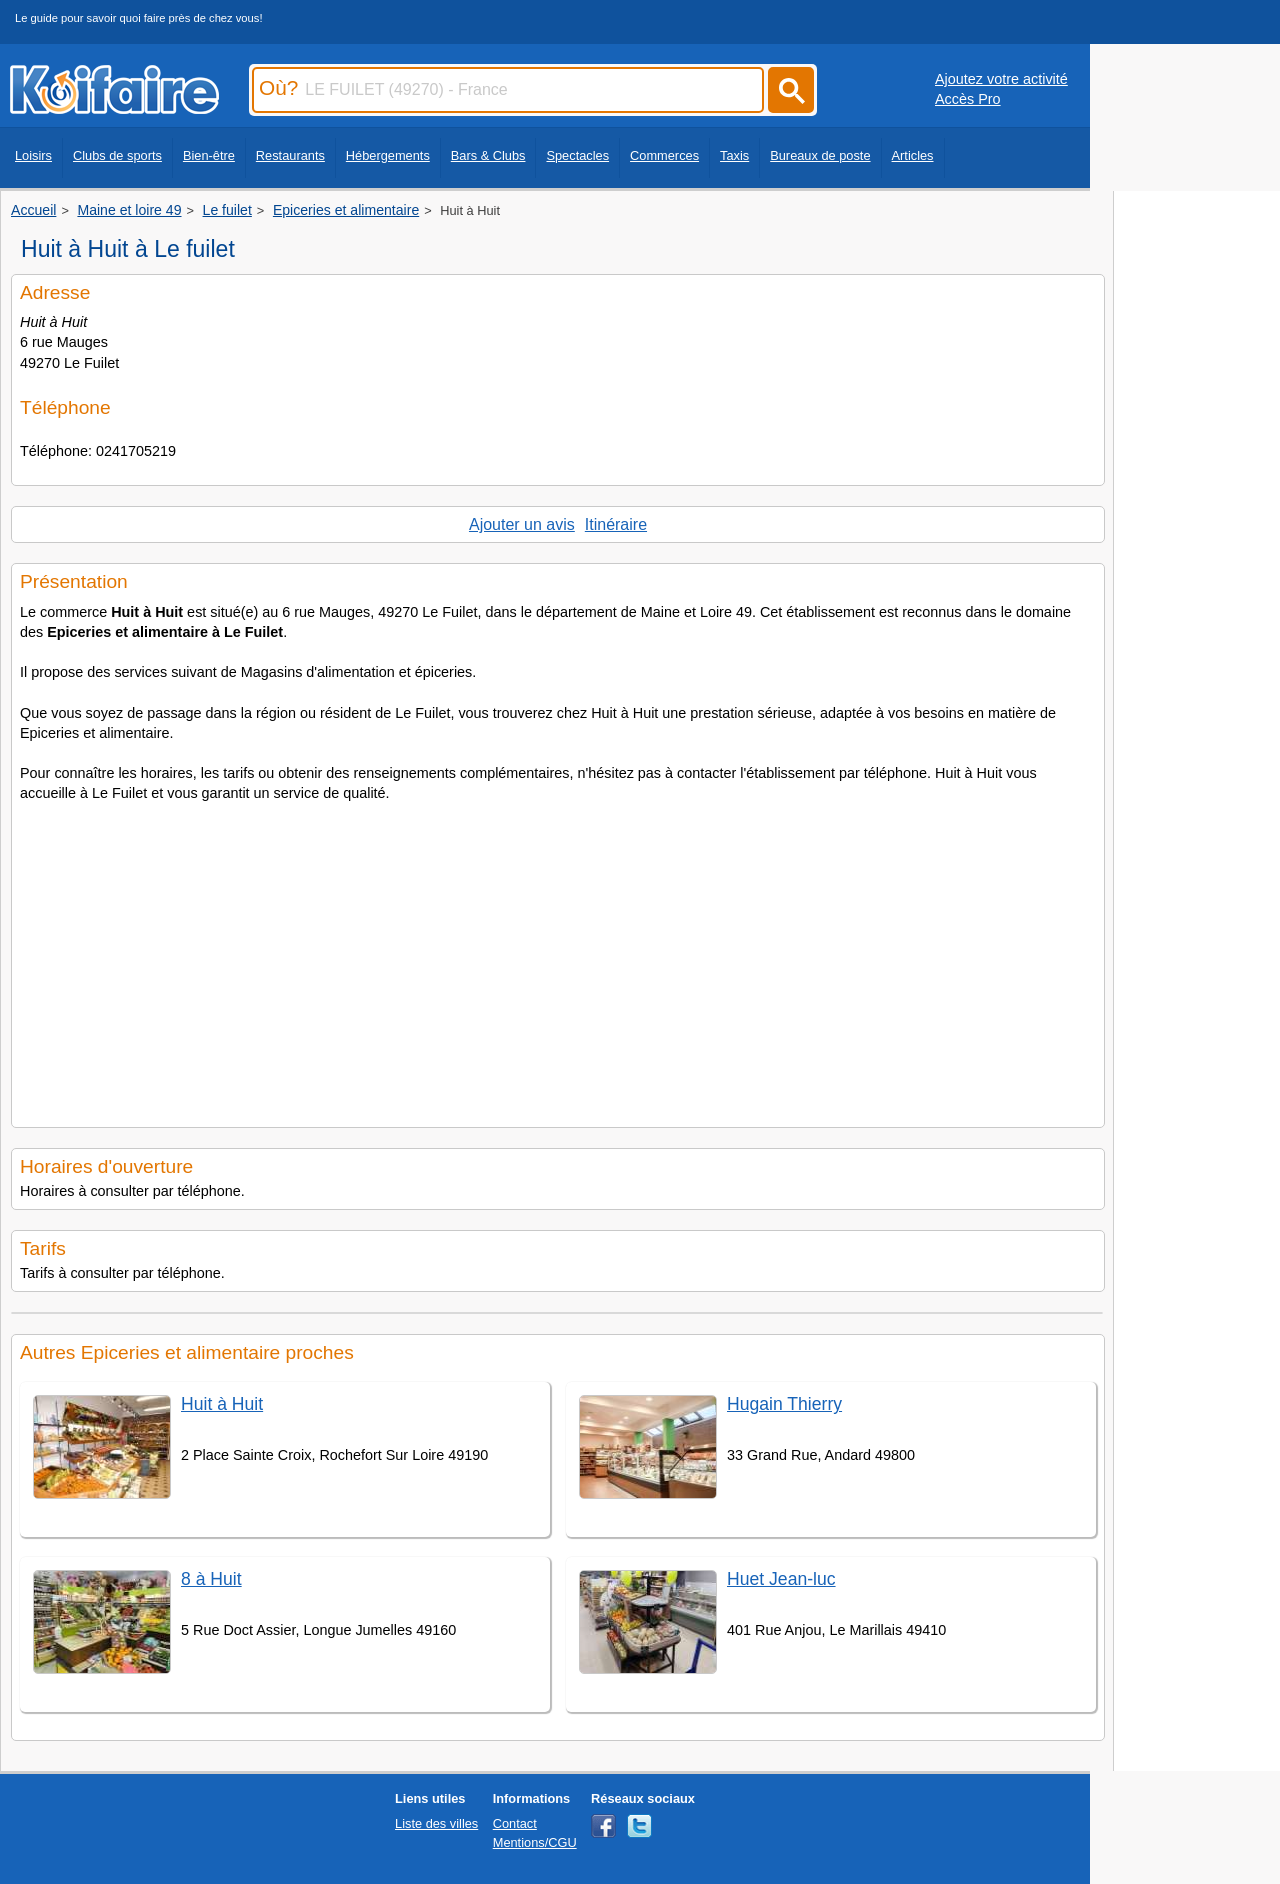 The width and height of the screenshot is (1280, 1884). I want to click on Loisirs, so click(33, 155).